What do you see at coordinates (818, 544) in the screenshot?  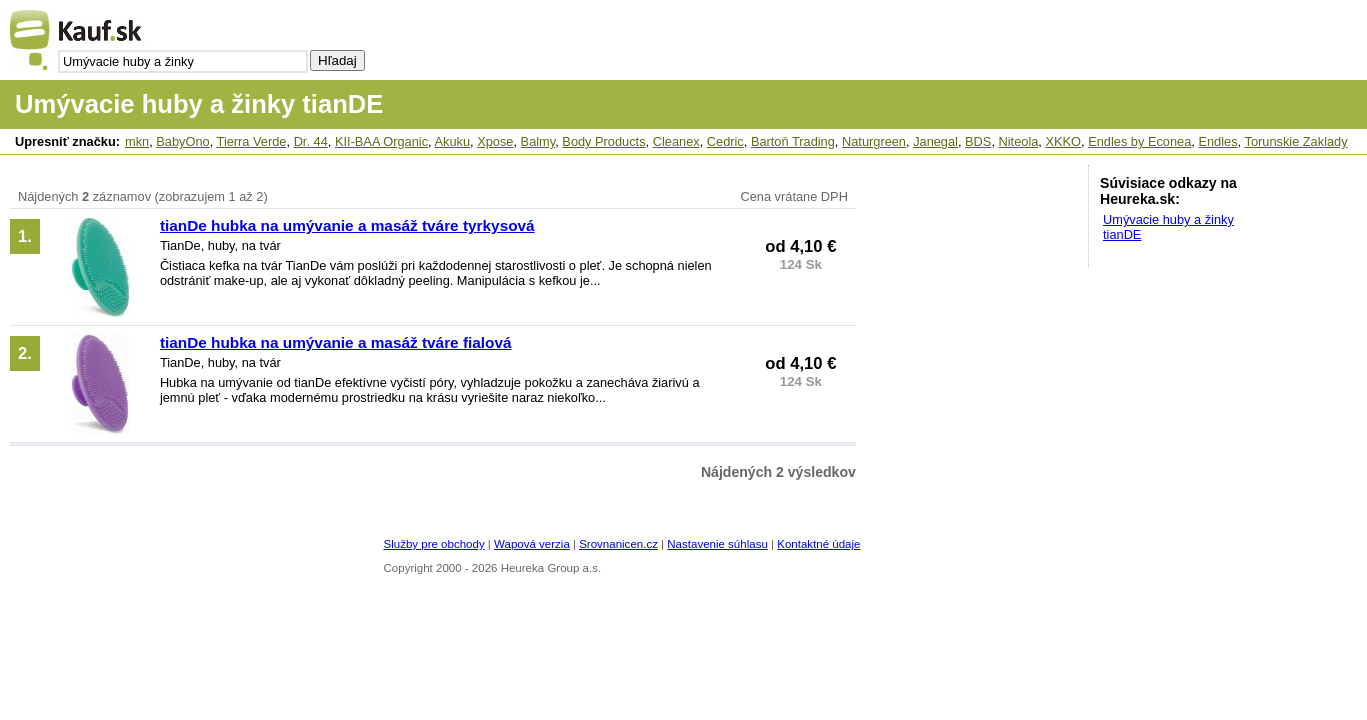 I see `Kontaktné údaje` at bounding box center [818, 544].